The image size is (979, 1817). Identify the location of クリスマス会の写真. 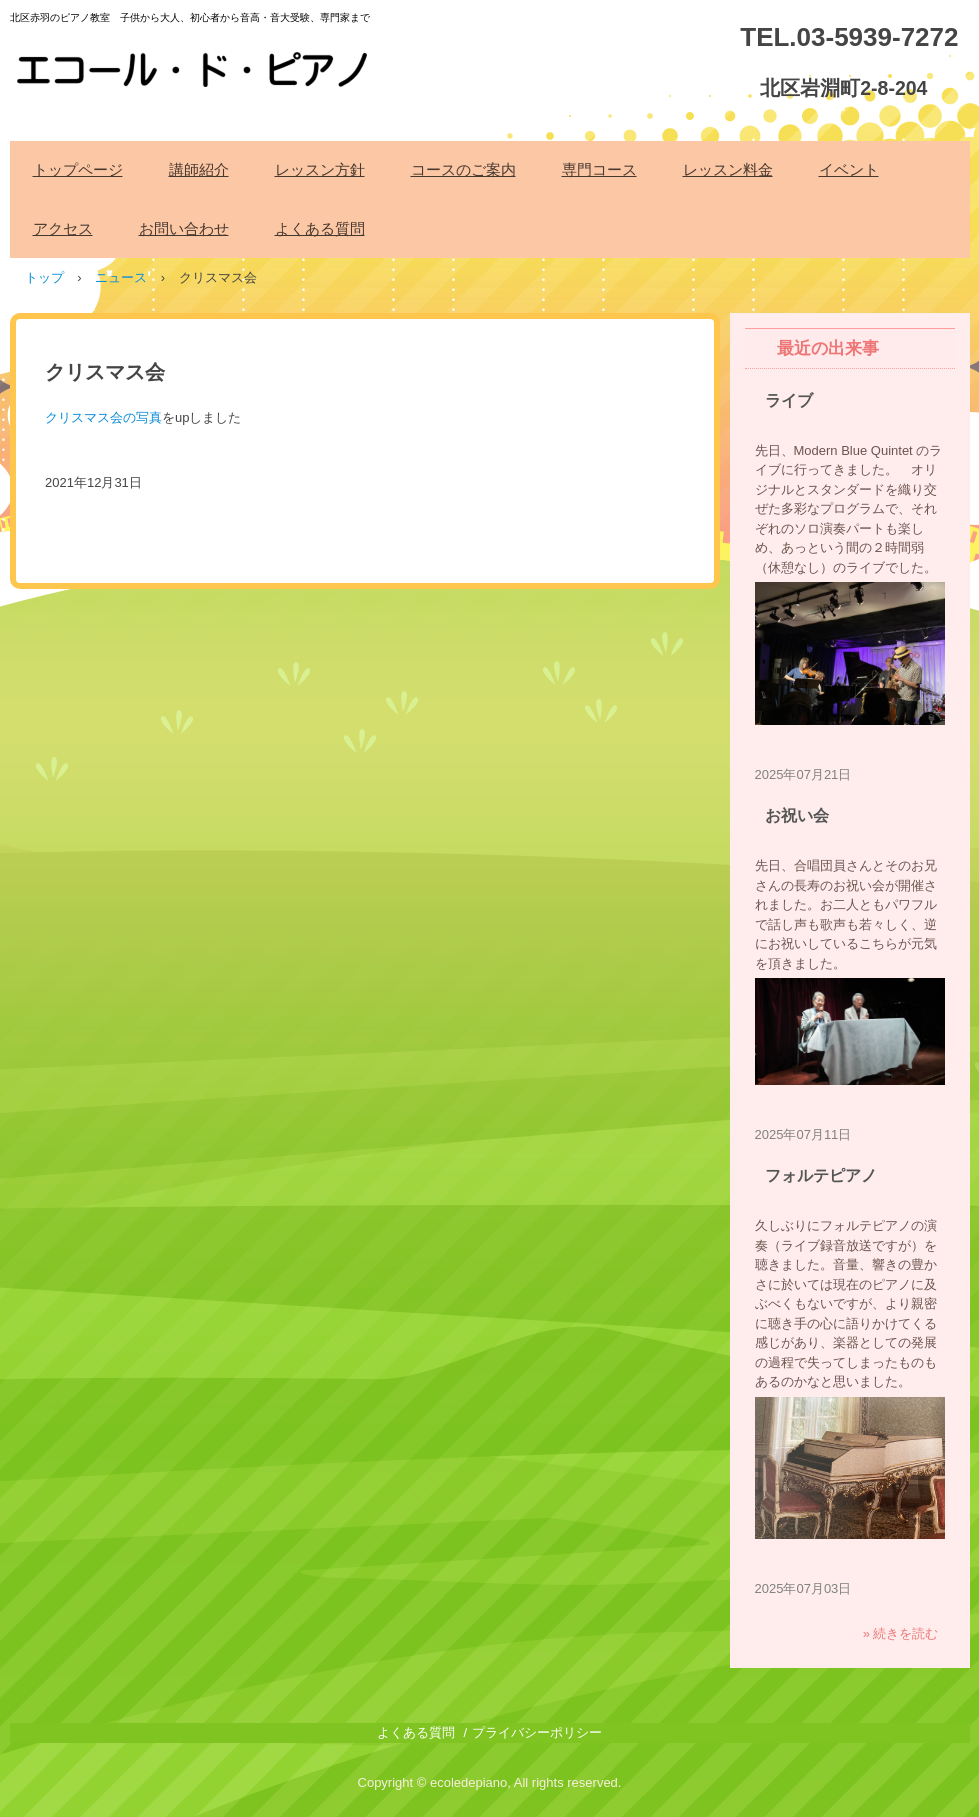
(103, 417).